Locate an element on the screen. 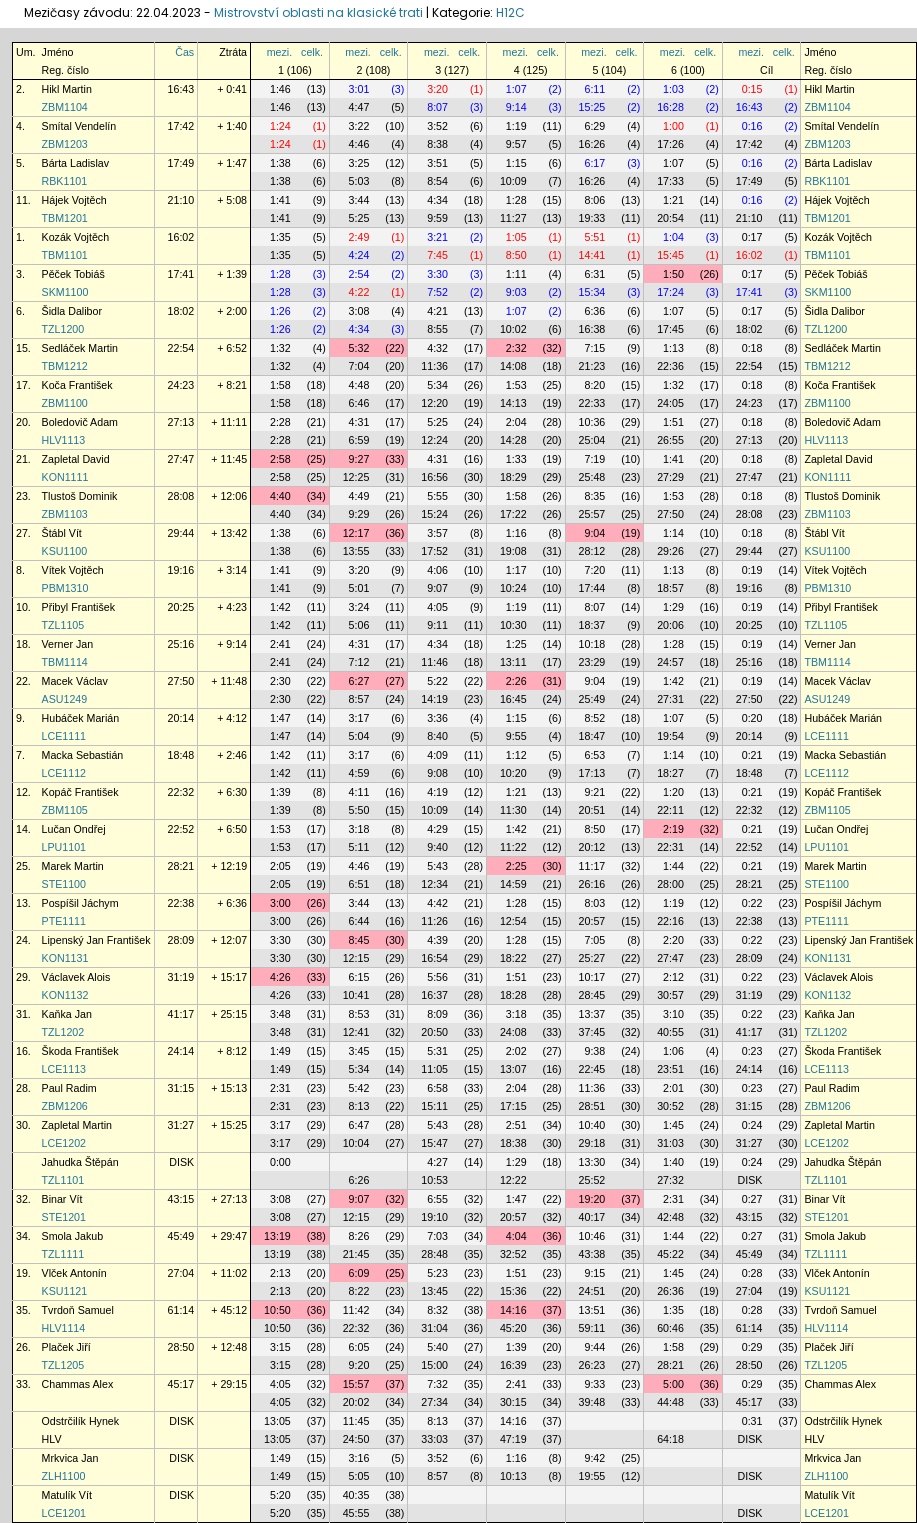 This screenshot has height=1523, width=917. 16:54 is located at coordinates (434, 958).